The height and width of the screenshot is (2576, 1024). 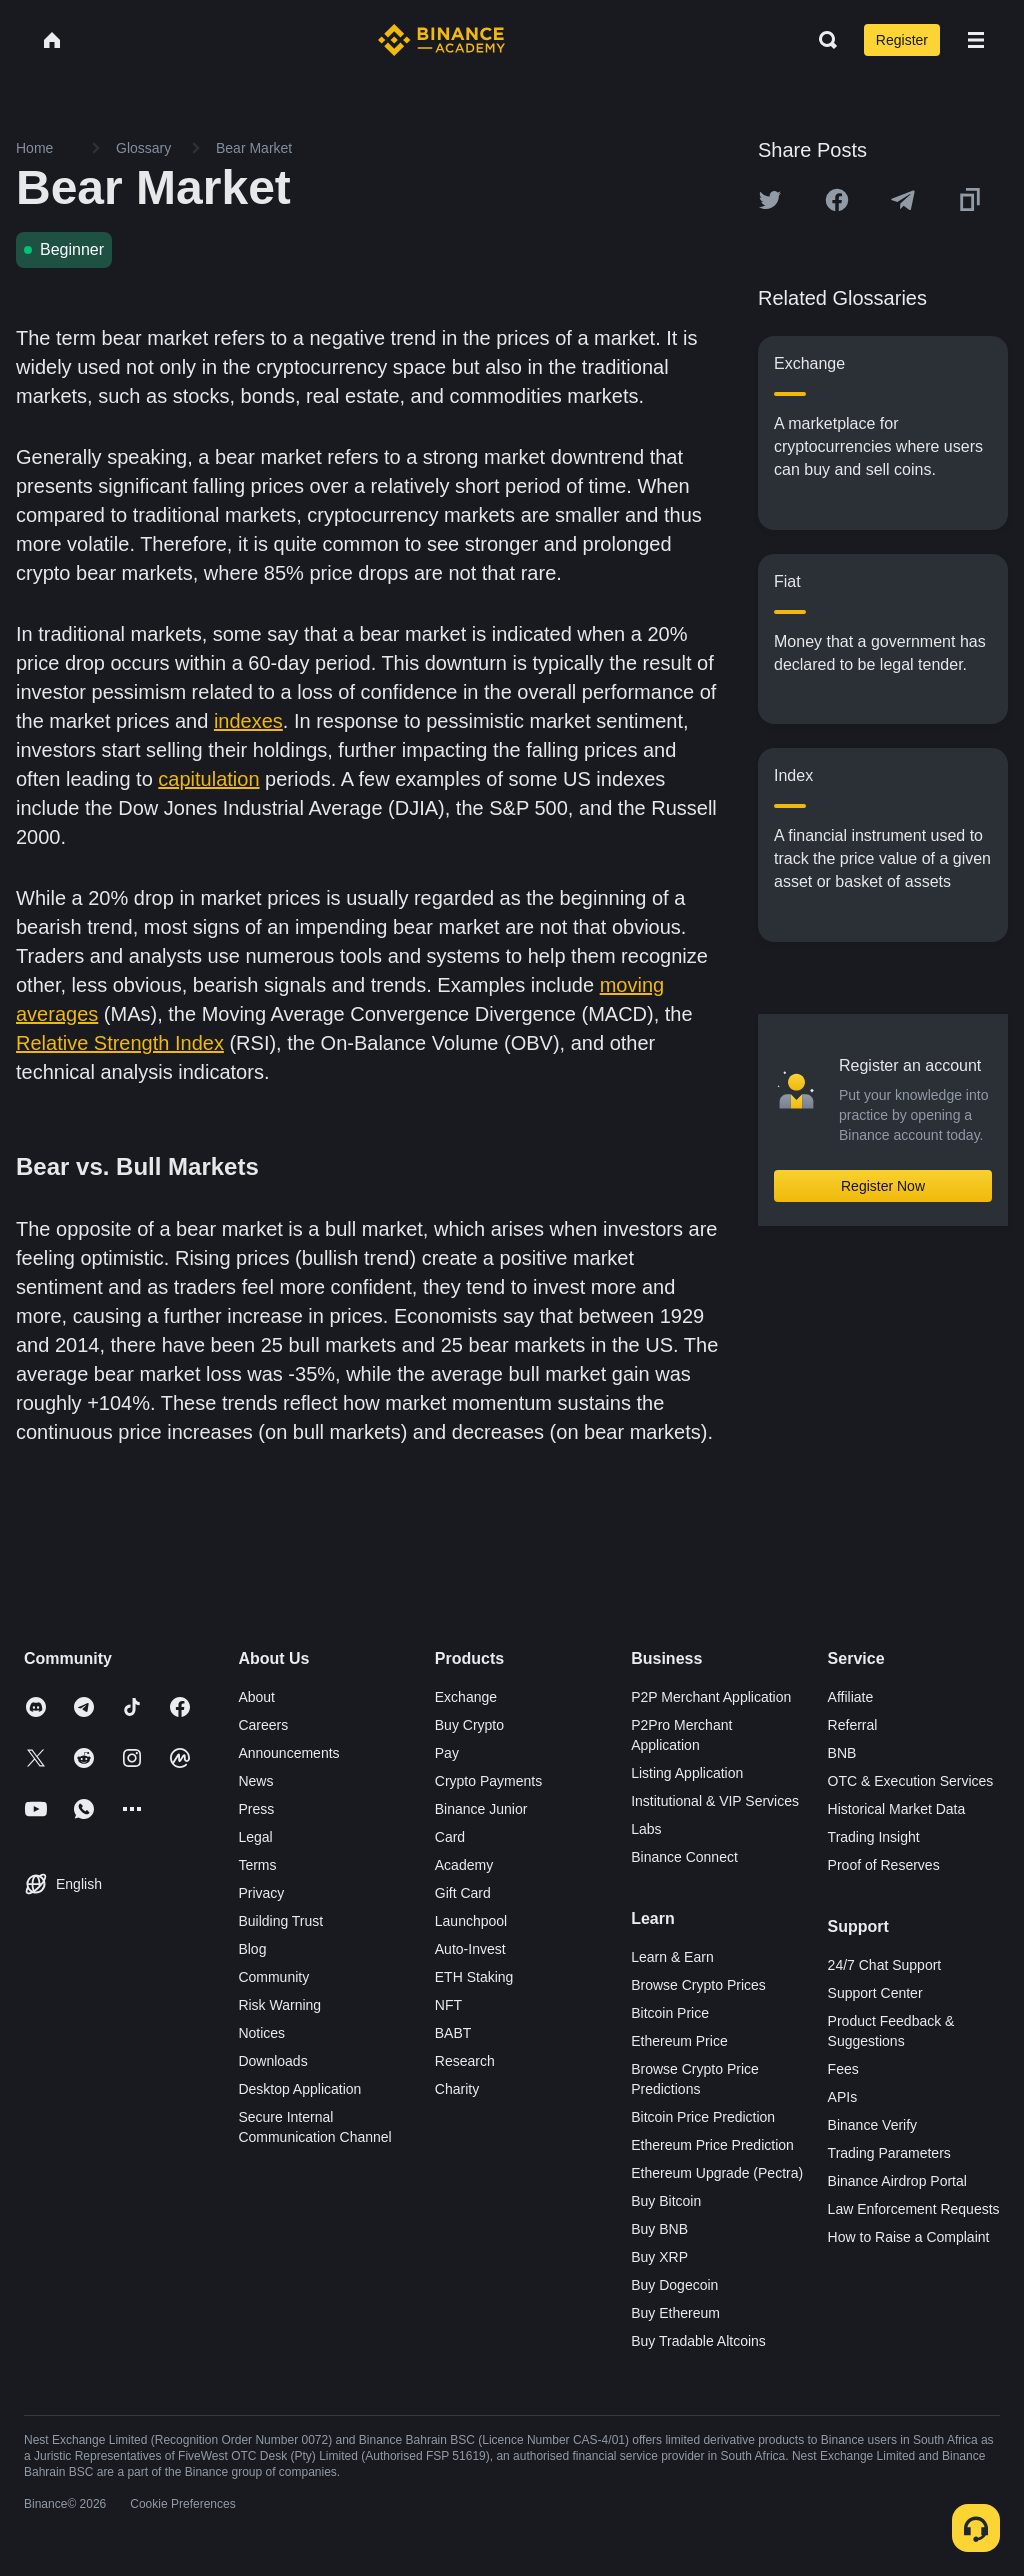 What do you see at coordinates (474, 1977) in the screenshot?
I see `ETH Staking` at bounding box center [474, 1977].